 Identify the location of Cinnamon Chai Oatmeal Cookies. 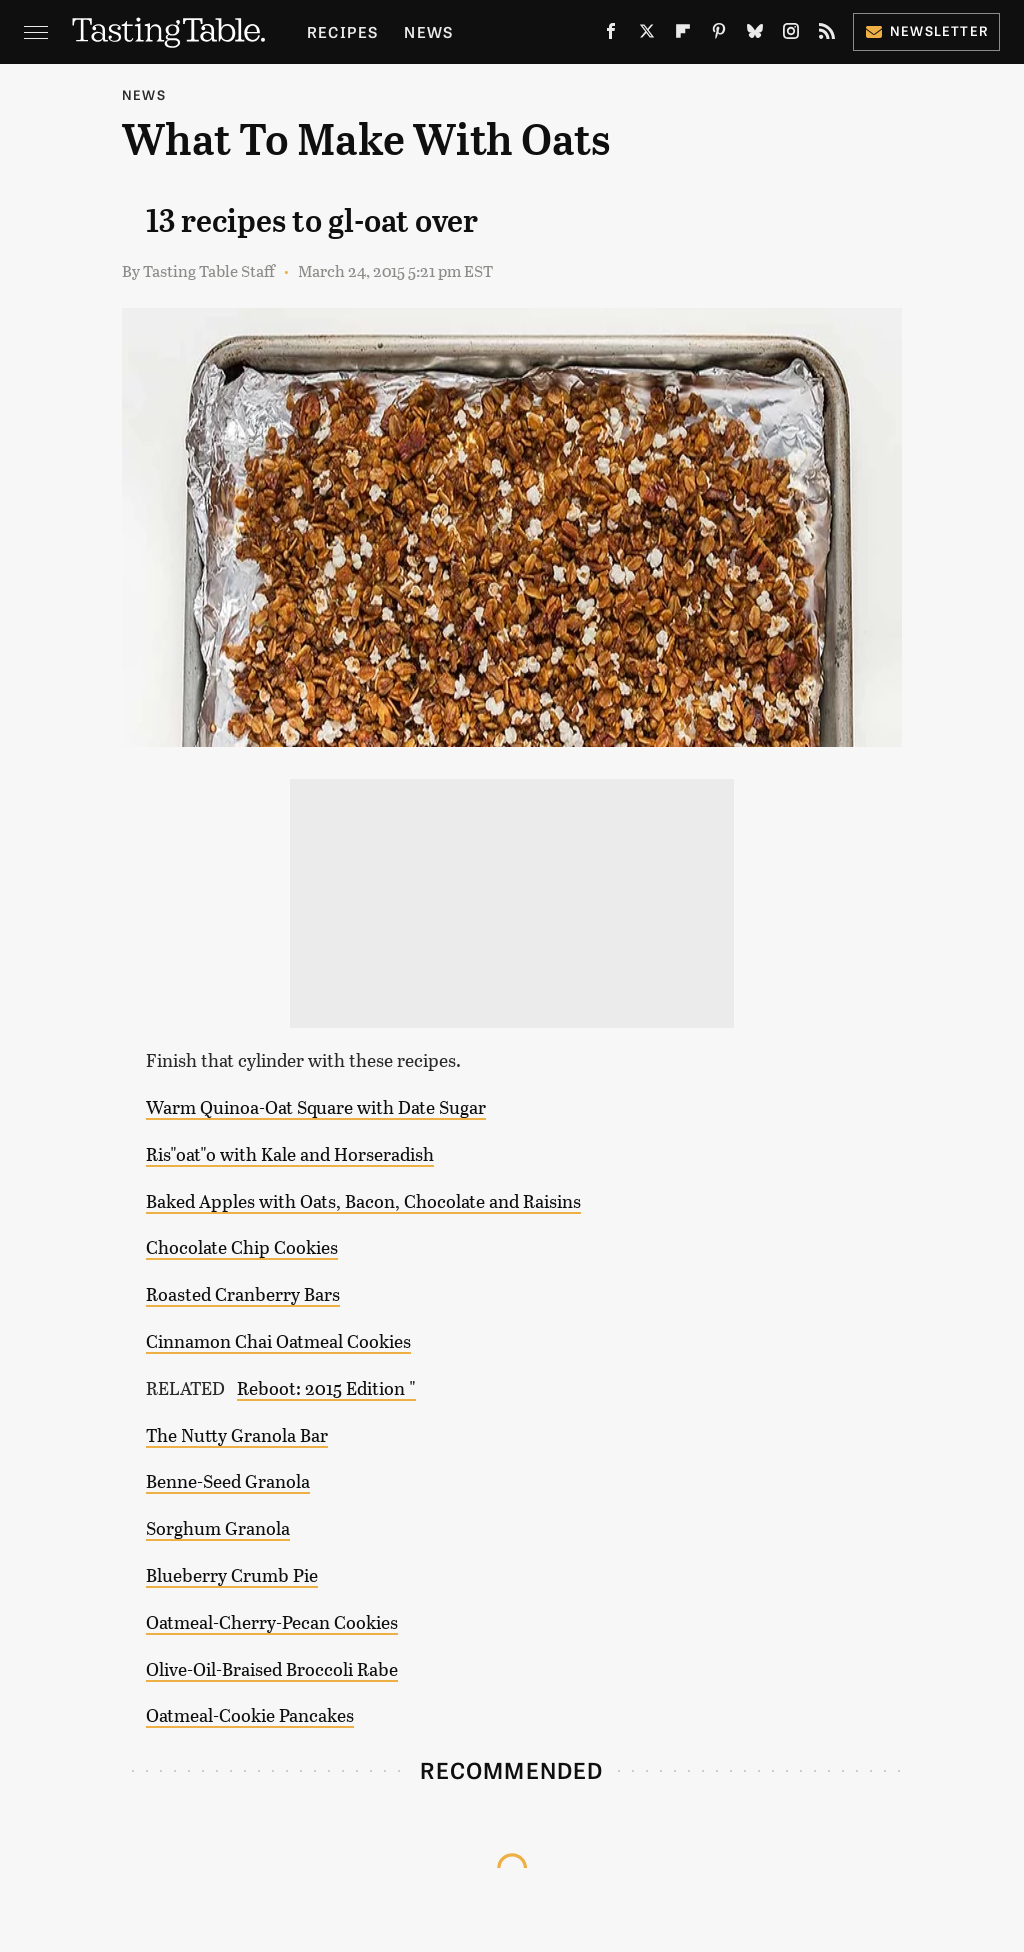
(278, 1341).